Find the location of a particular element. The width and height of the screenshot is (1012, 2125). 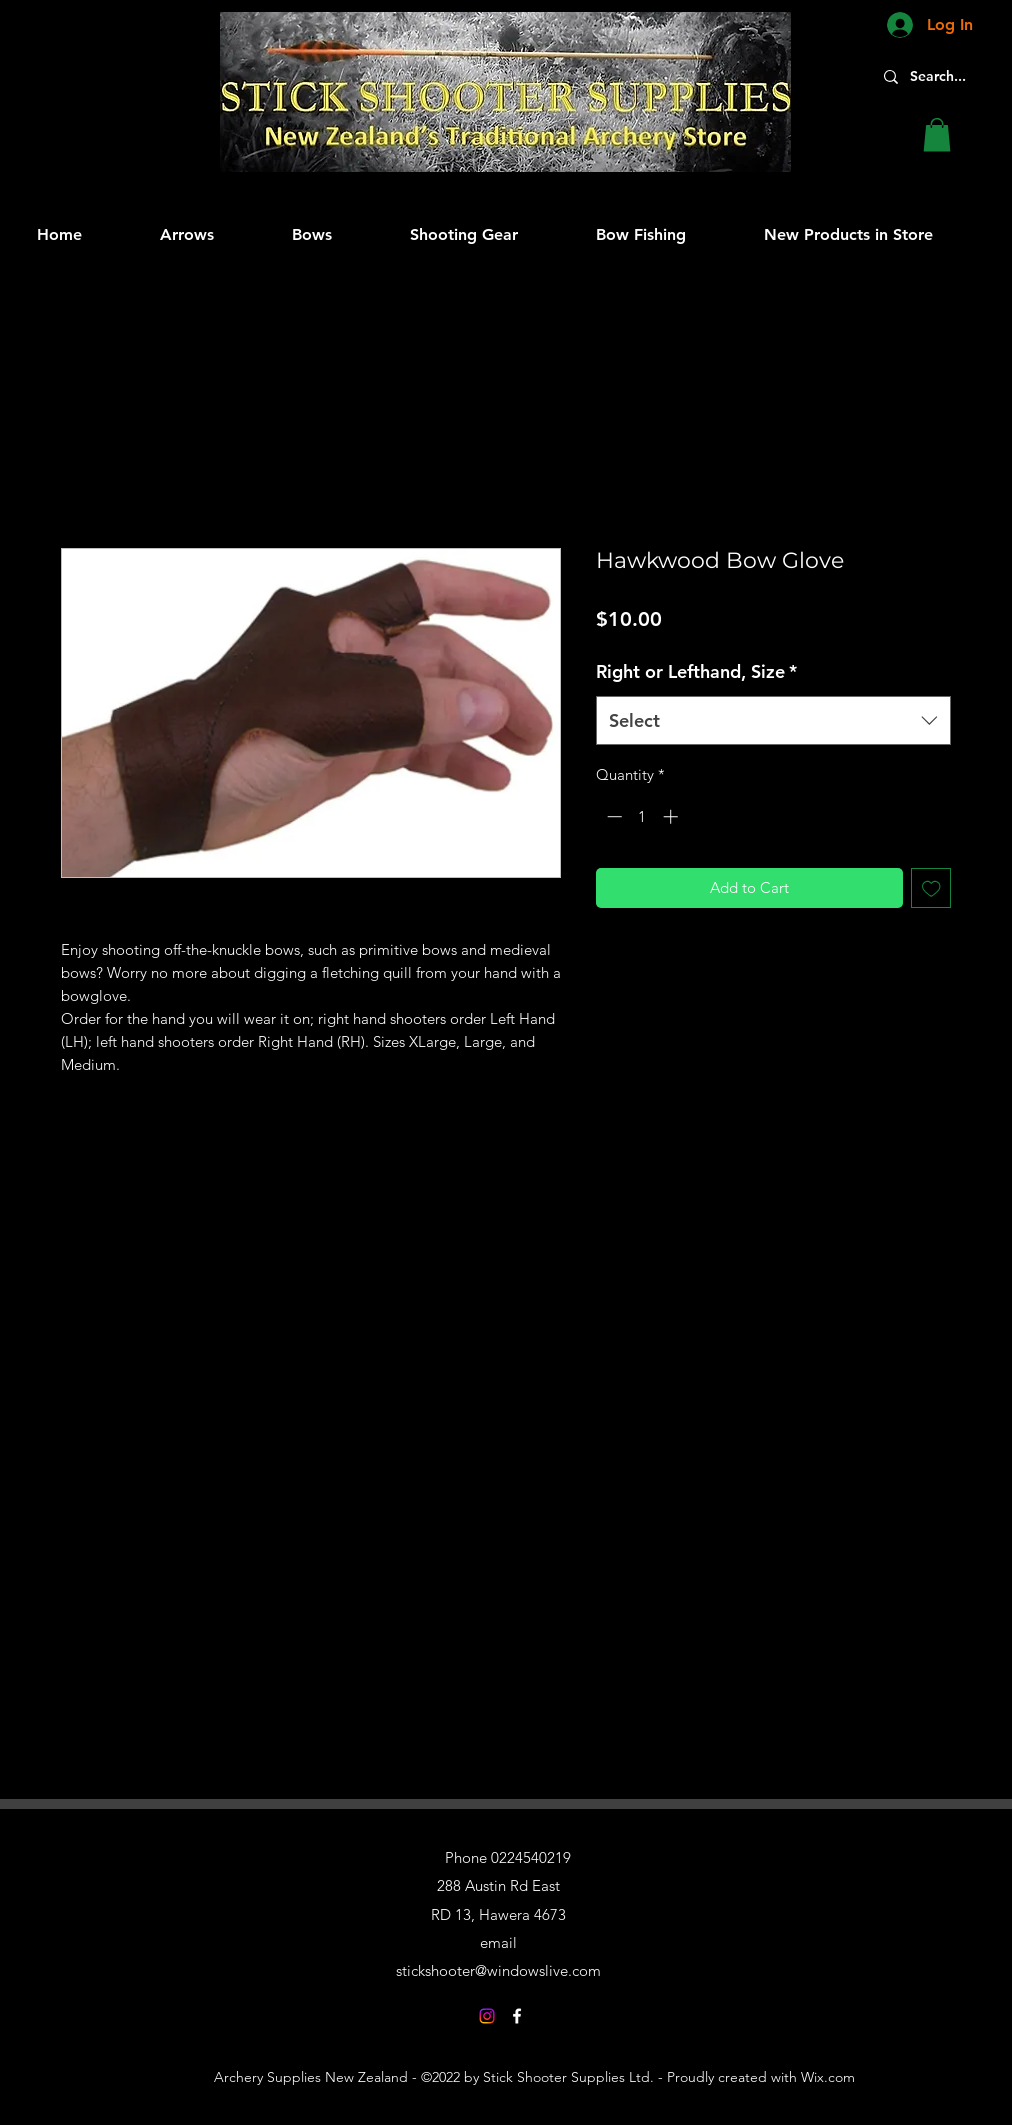

Phone 0224540219 is located at coordinates (508, 1857).